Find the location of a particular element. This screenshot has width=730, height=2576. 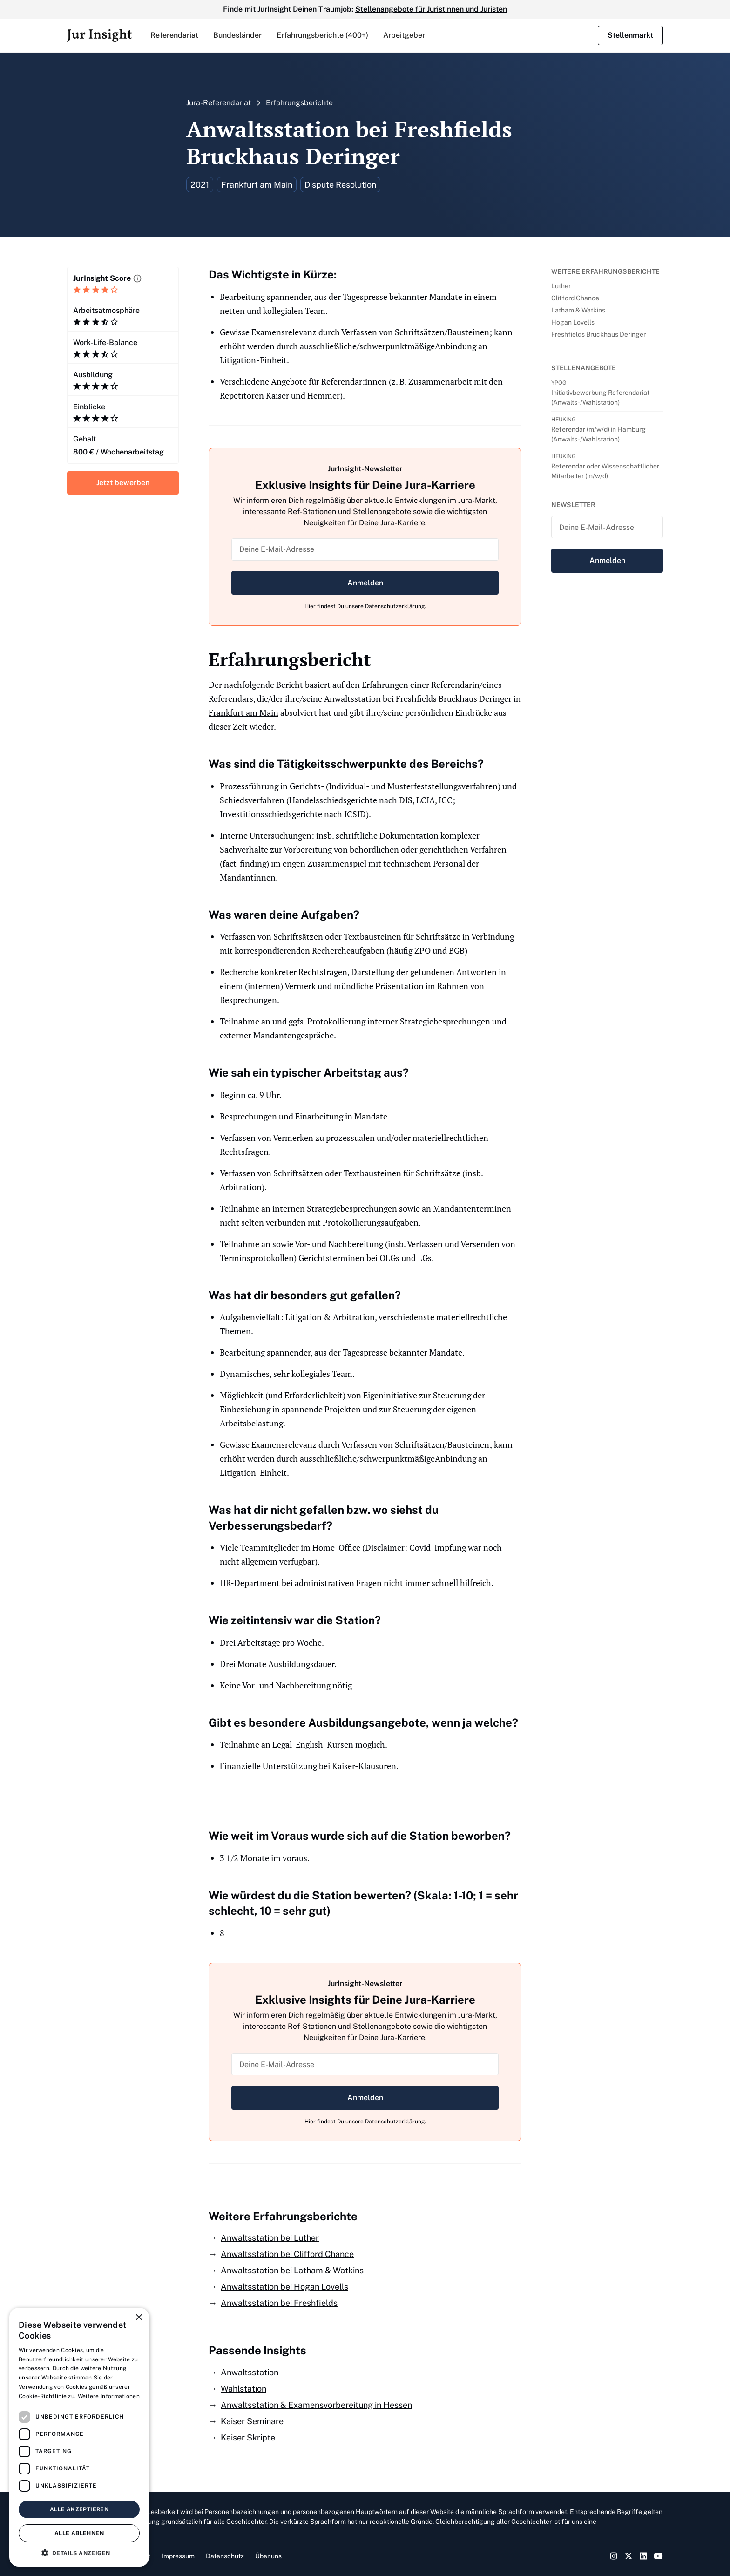

[home] is located at coordinates (99, 35).